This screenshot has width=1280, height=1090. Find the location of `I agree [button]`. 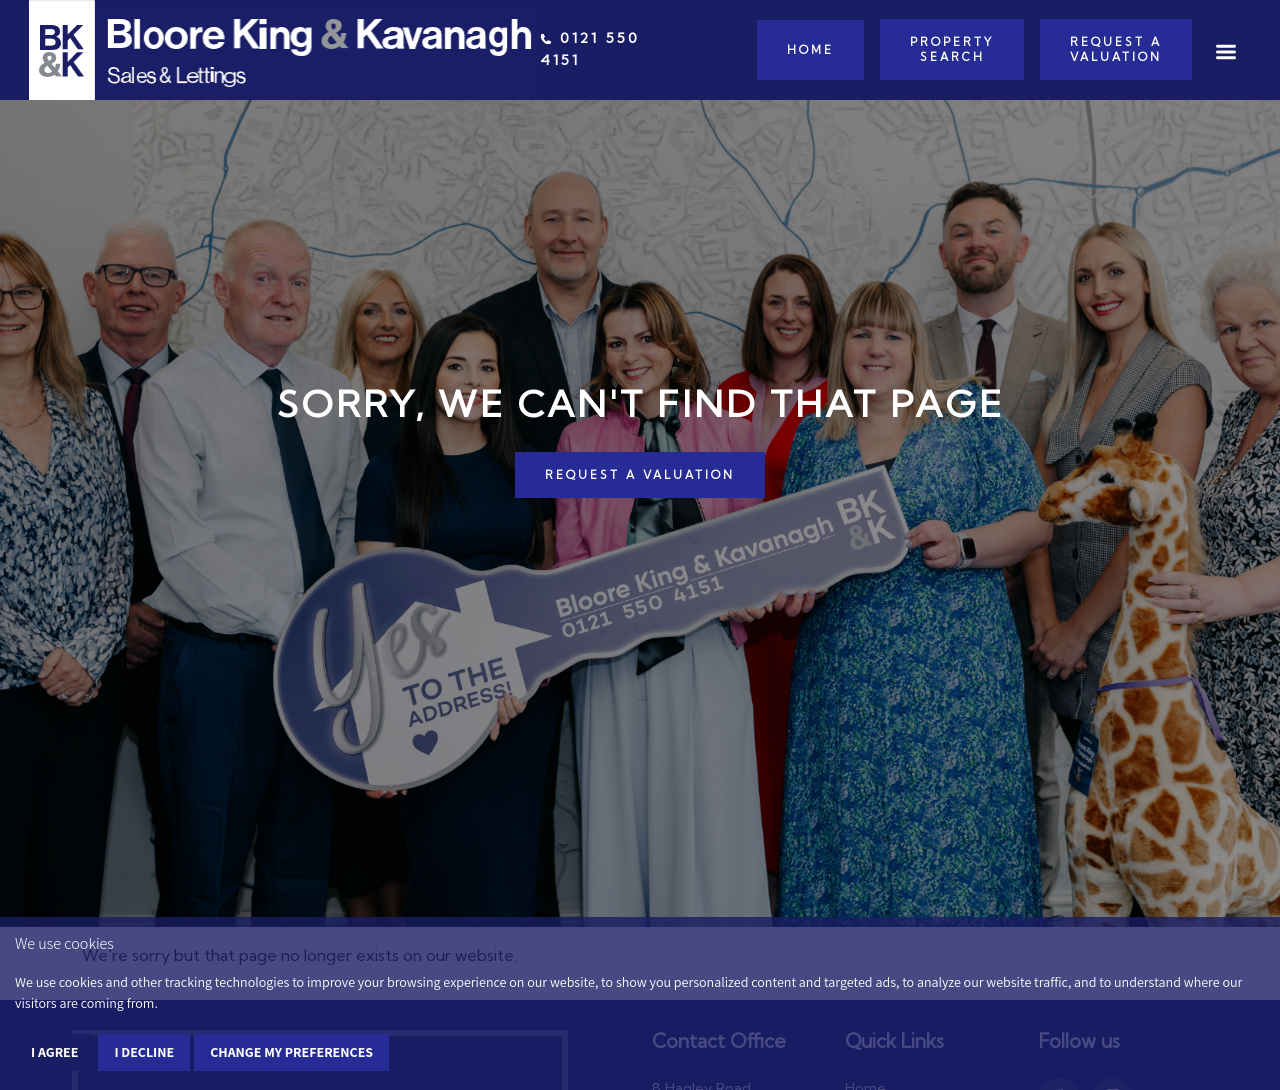

I agree [button] is located at coordinates (54, 1052).